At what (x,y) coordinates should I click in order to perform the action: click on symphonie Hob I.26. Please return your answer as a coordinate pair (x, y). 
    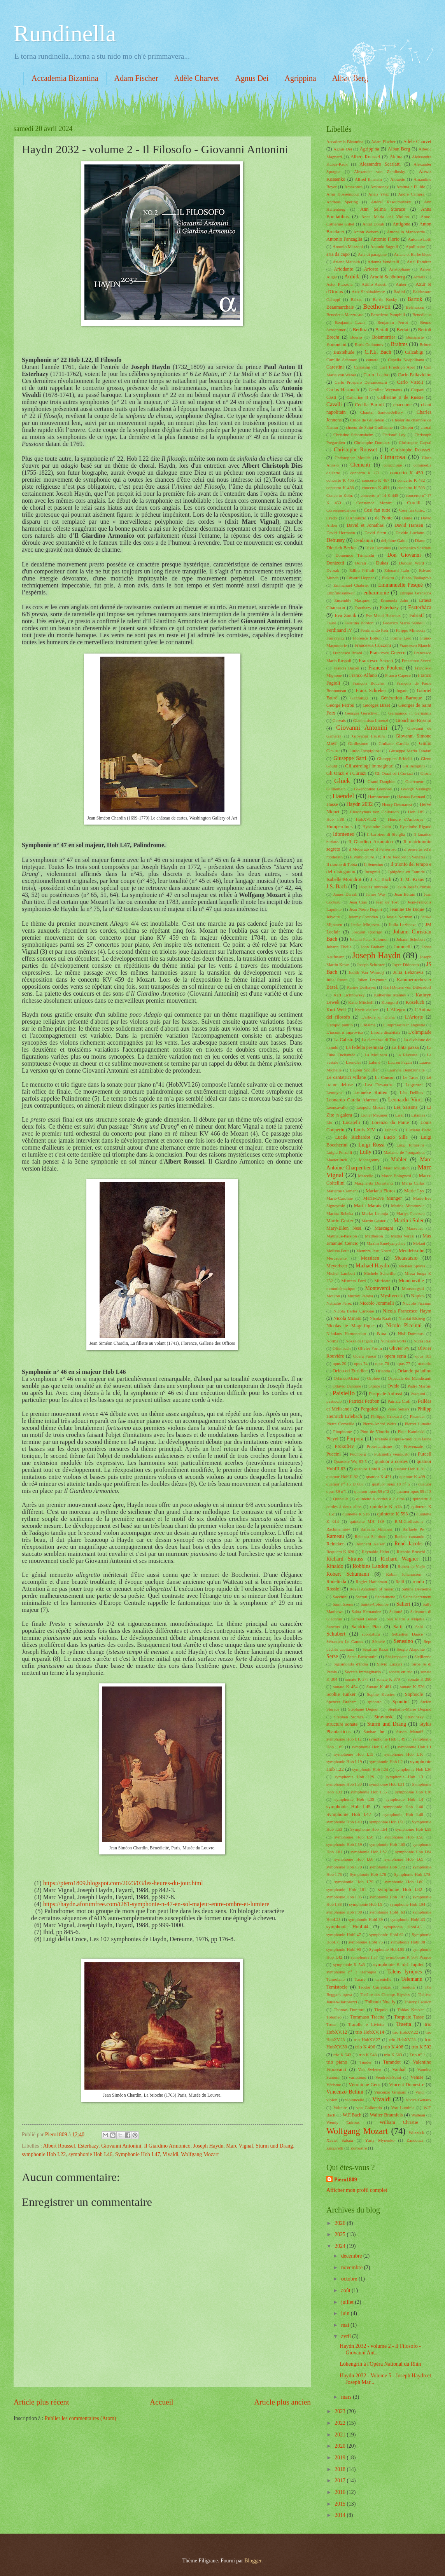
    Looking at the image, I should click on (413, 1769).